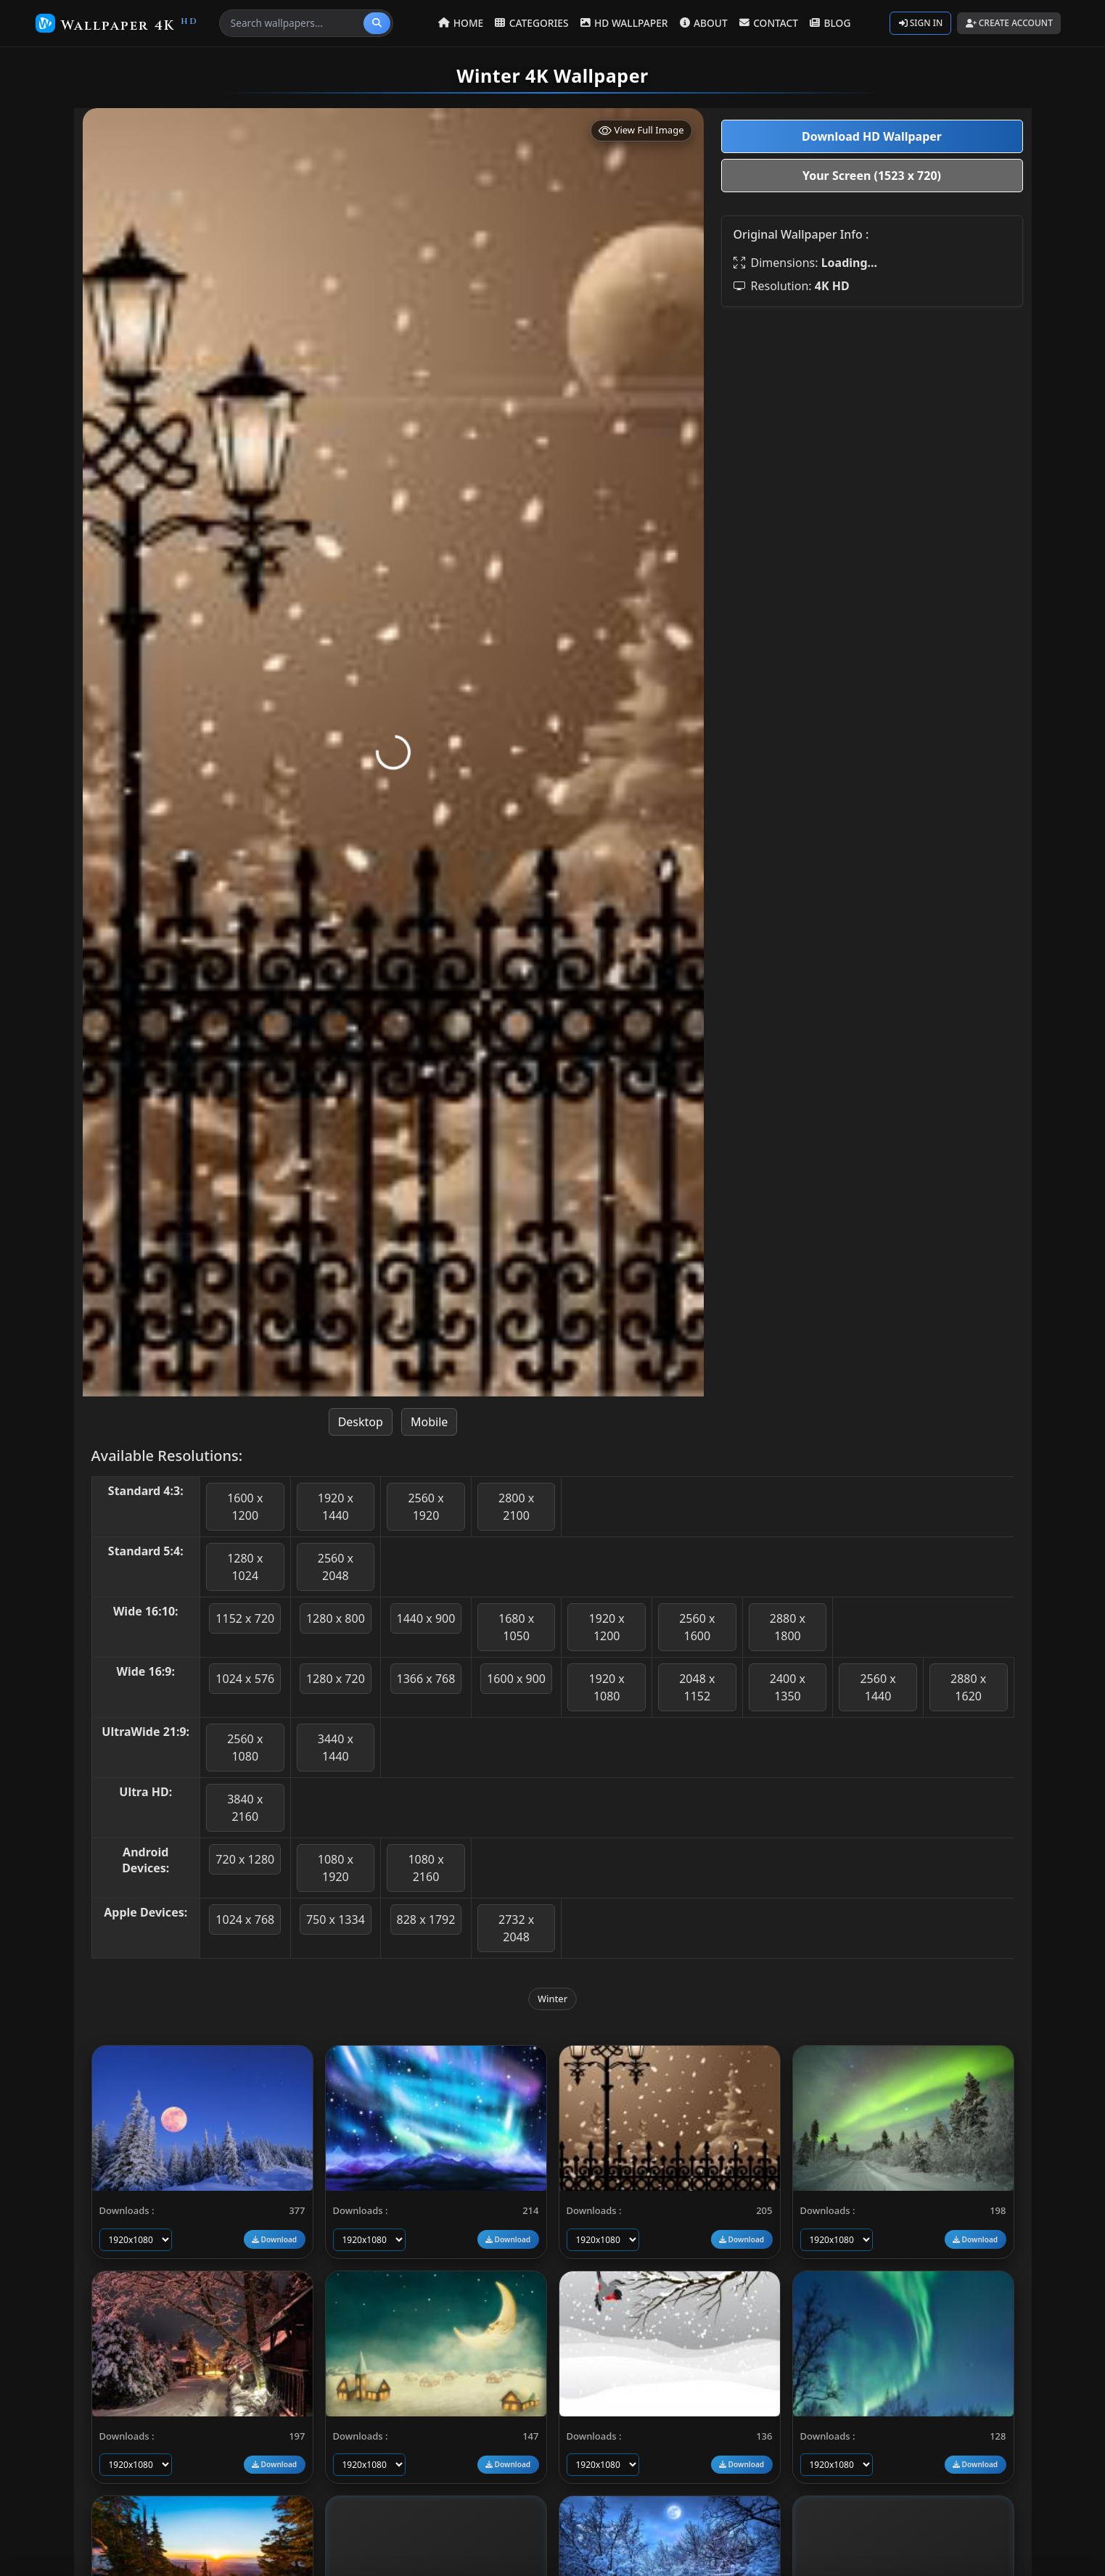 The height and width of the screenshot is (2576, 1105). What do you see at coordinates (516, 1928) in the screenshot?
I see `2732 x 2048` at bounding box center [516, 1928].